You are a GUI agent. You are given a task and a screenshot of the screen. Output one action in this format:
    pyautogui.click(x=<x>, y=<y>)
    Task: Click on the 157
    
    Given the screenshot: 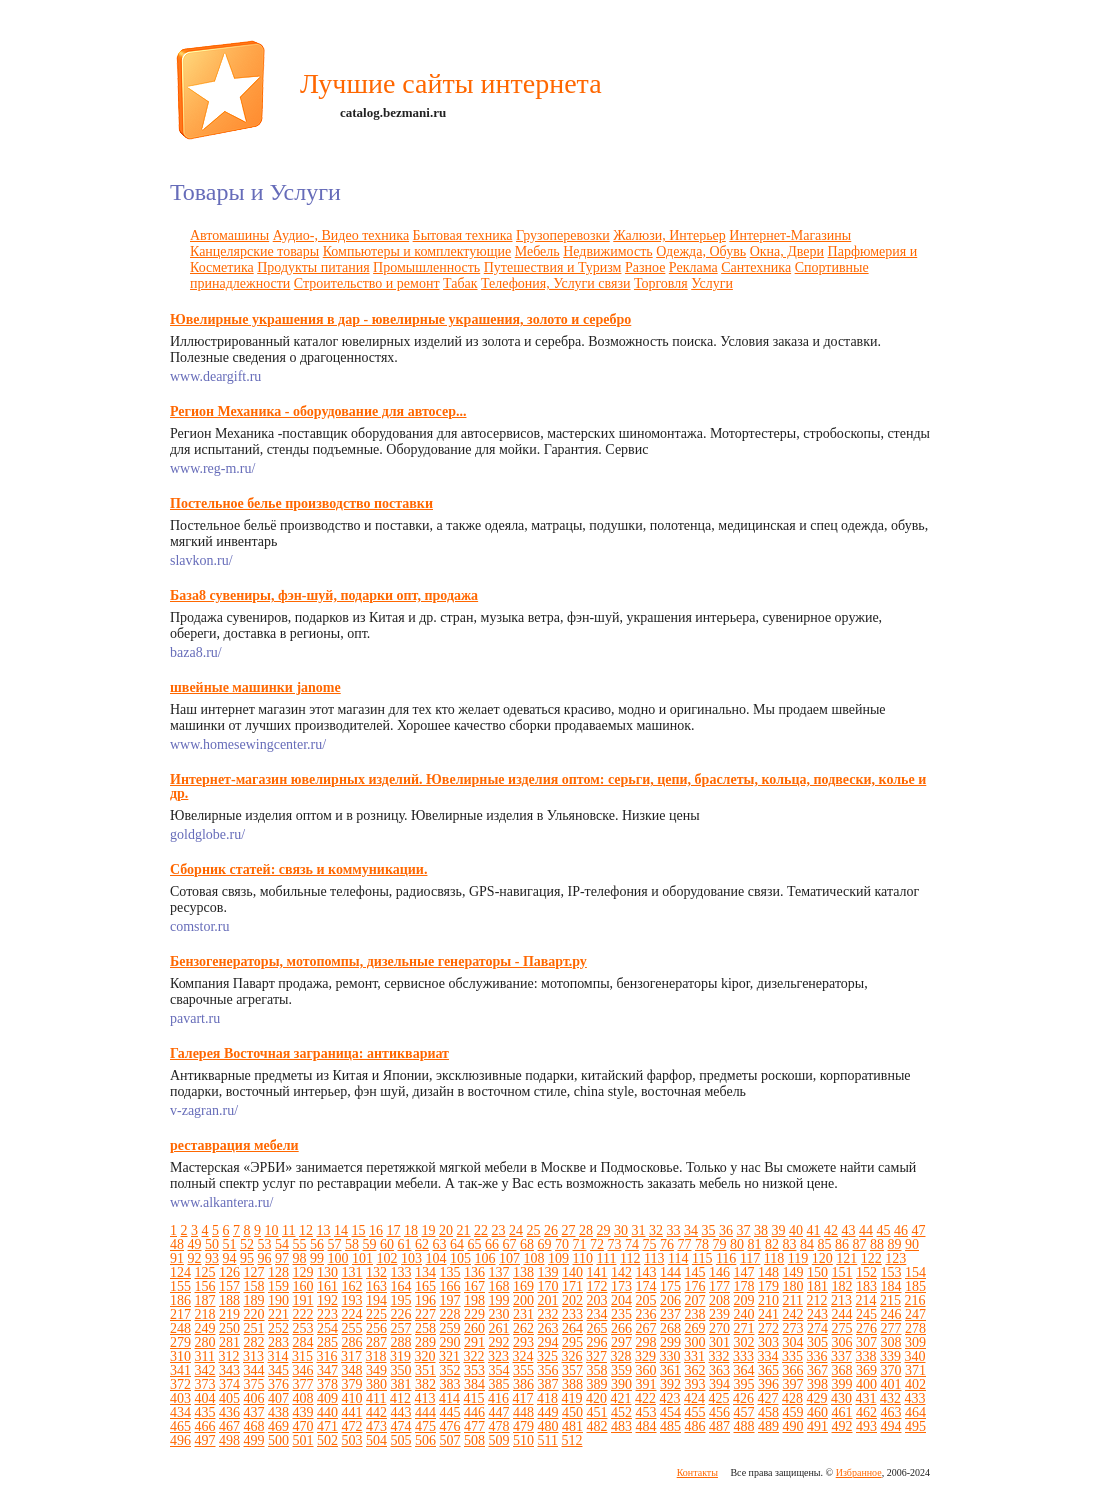 What is the action you would take?
    pyautogui.click(x=229, y=1286)
    